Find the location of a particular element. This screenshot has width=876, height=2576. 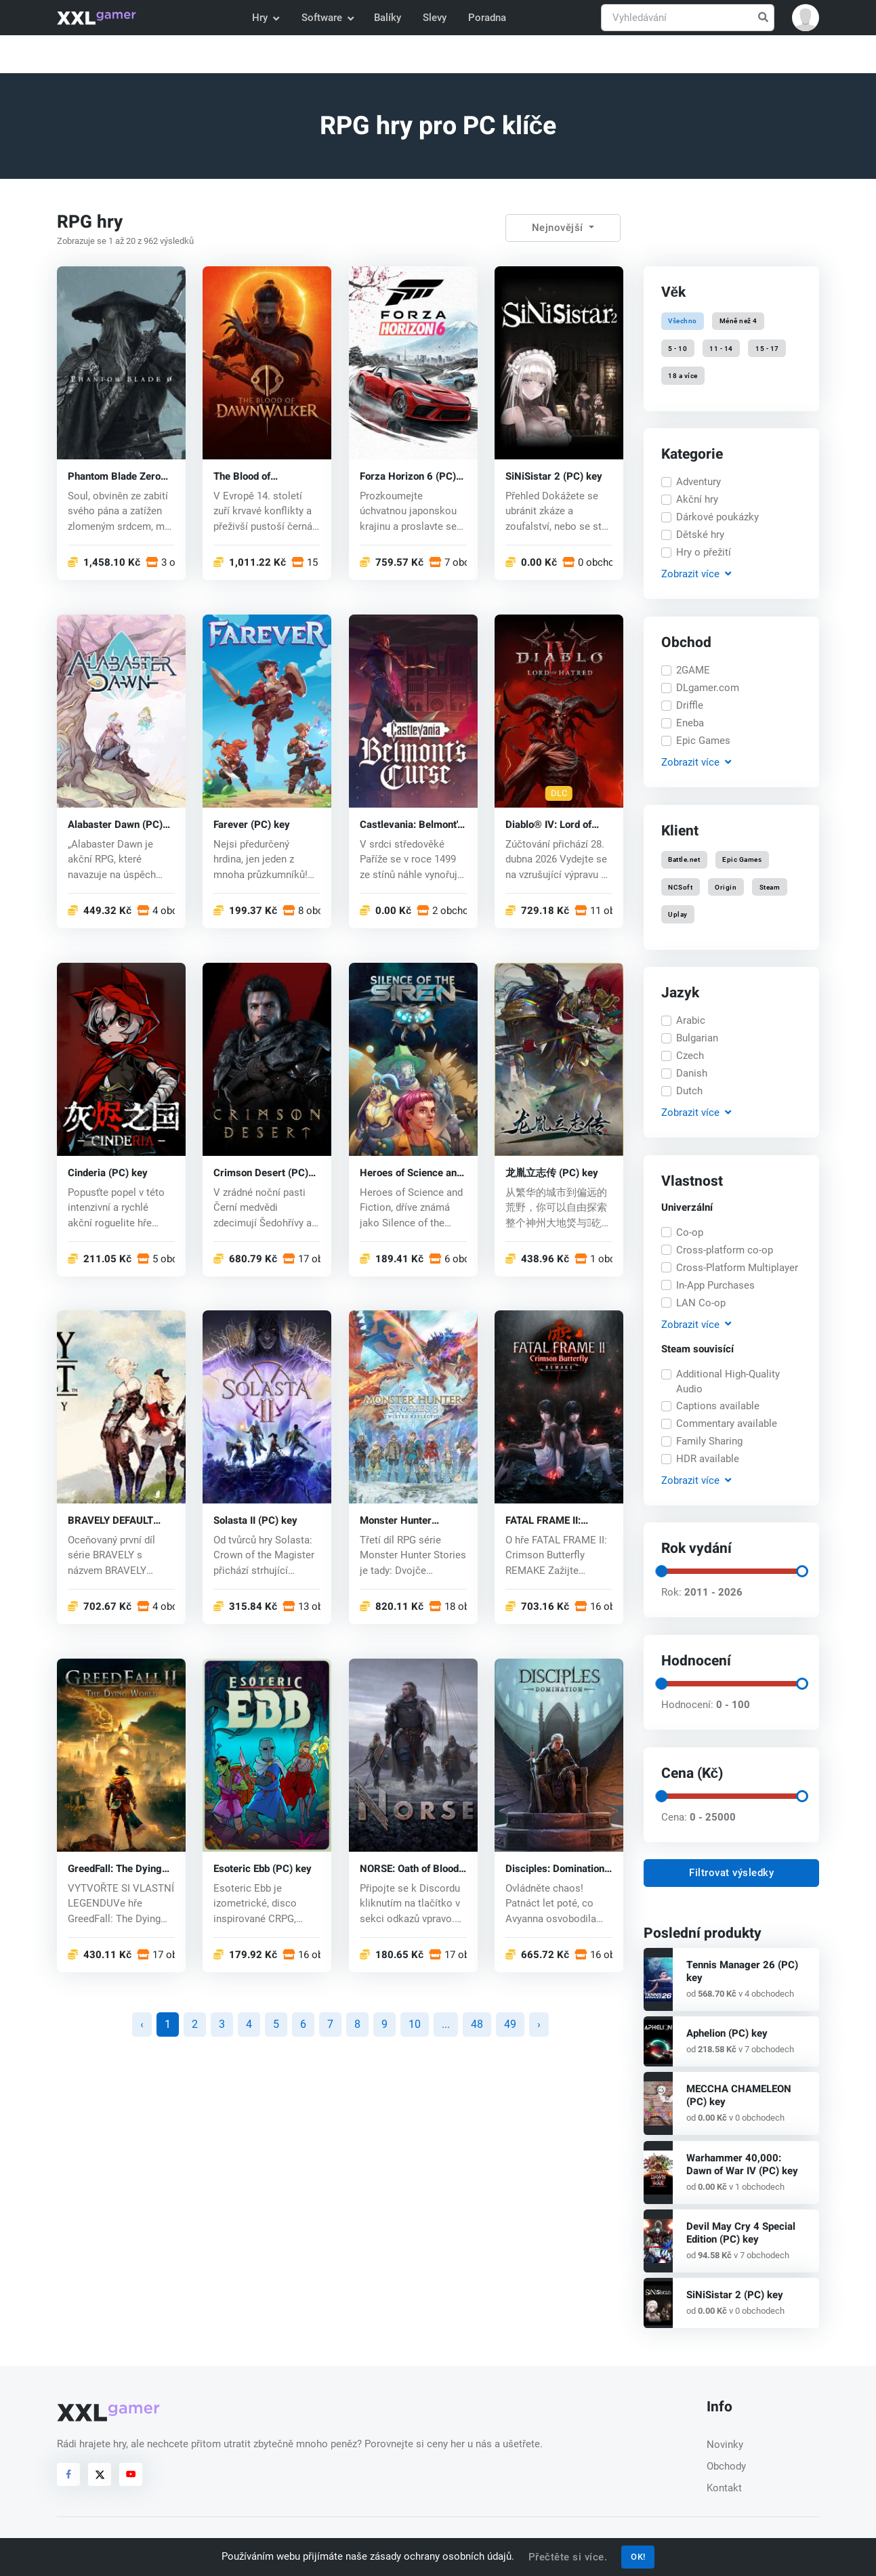

LAN Co-op is located at coordinates (701, 1303).